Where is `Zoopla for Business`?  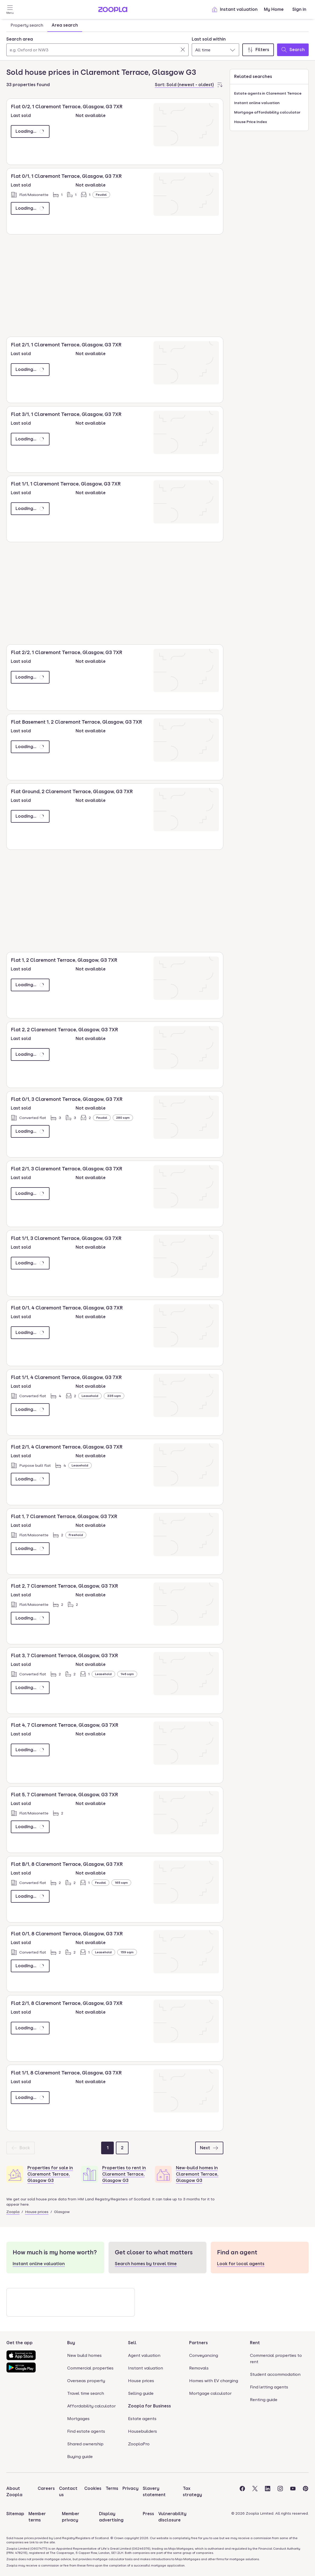 Zoopla for Business is located at coordinates (149, 2405).